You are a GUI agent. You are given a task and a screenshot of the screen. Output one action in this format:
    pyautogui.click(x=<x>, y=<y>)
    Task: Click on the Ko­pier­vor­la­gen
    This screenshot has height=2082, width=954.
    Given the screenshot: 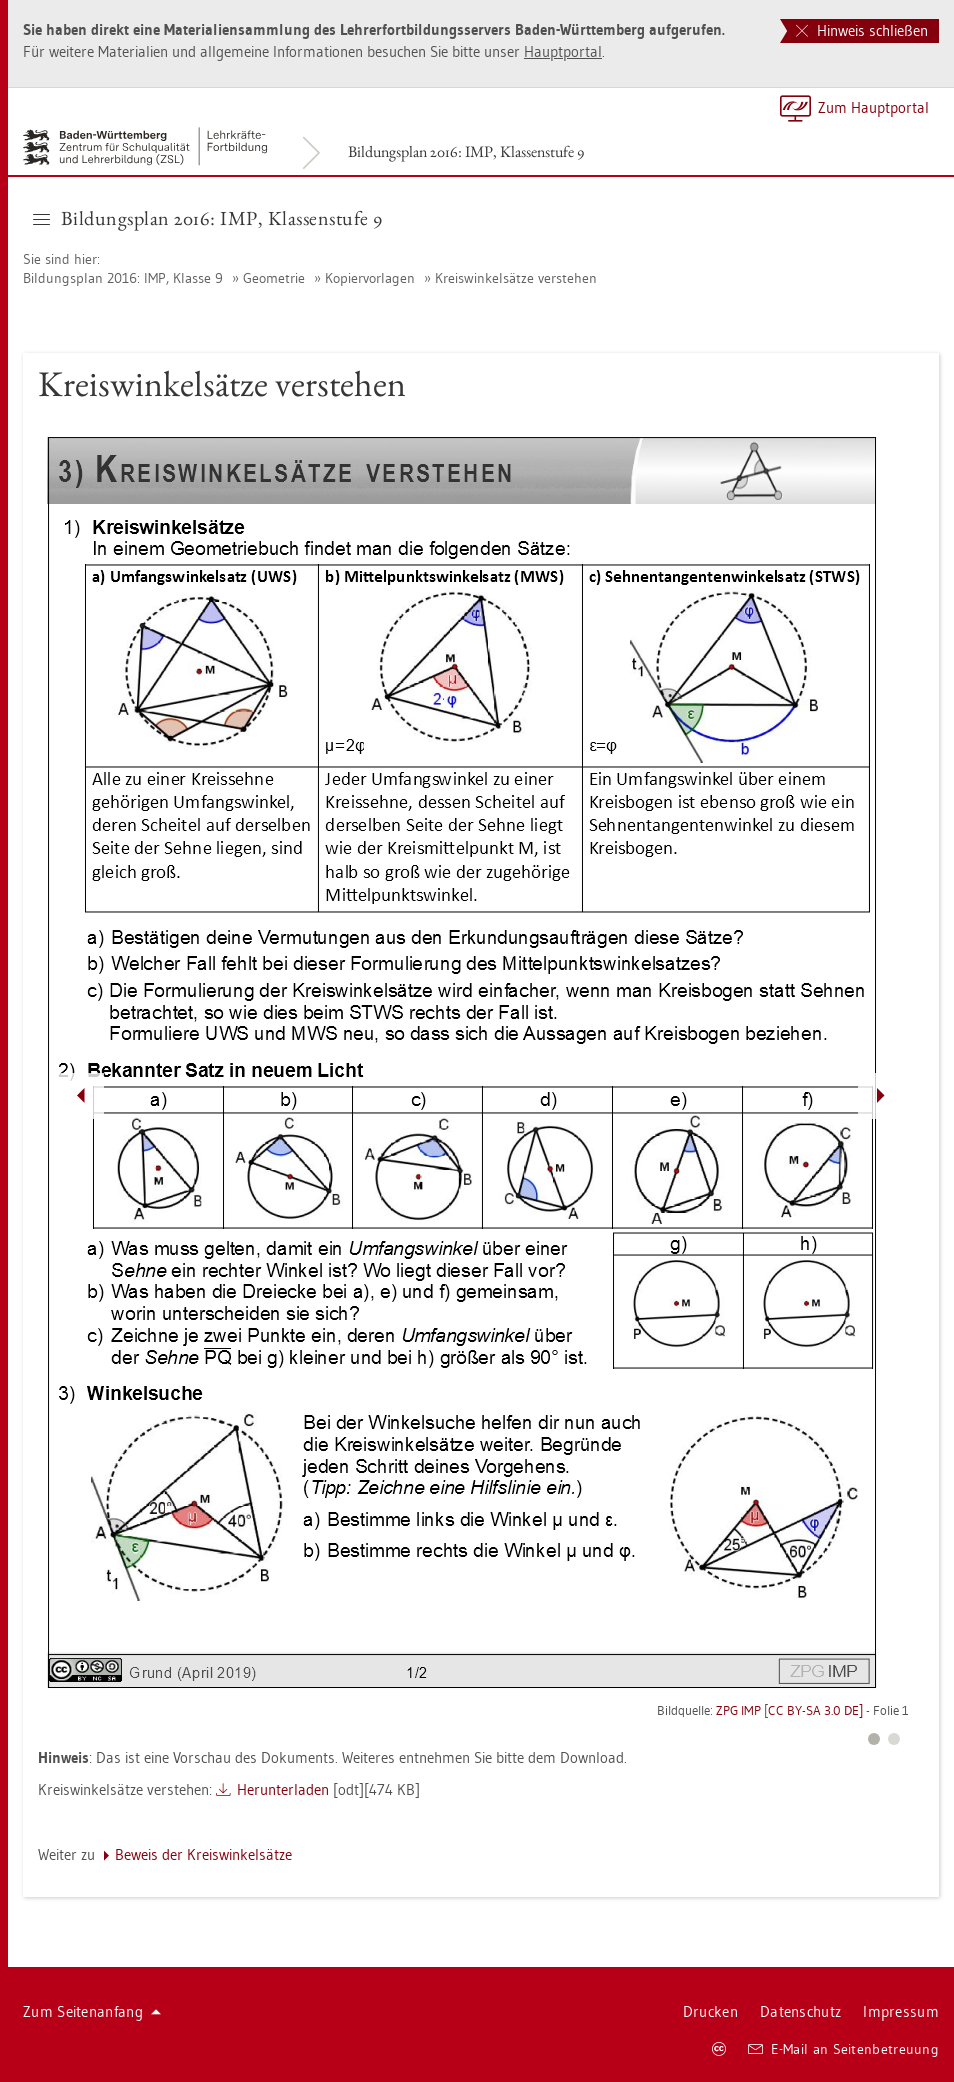 What is the action you would take?
    pyautogui.click(x=370, y=278)
    